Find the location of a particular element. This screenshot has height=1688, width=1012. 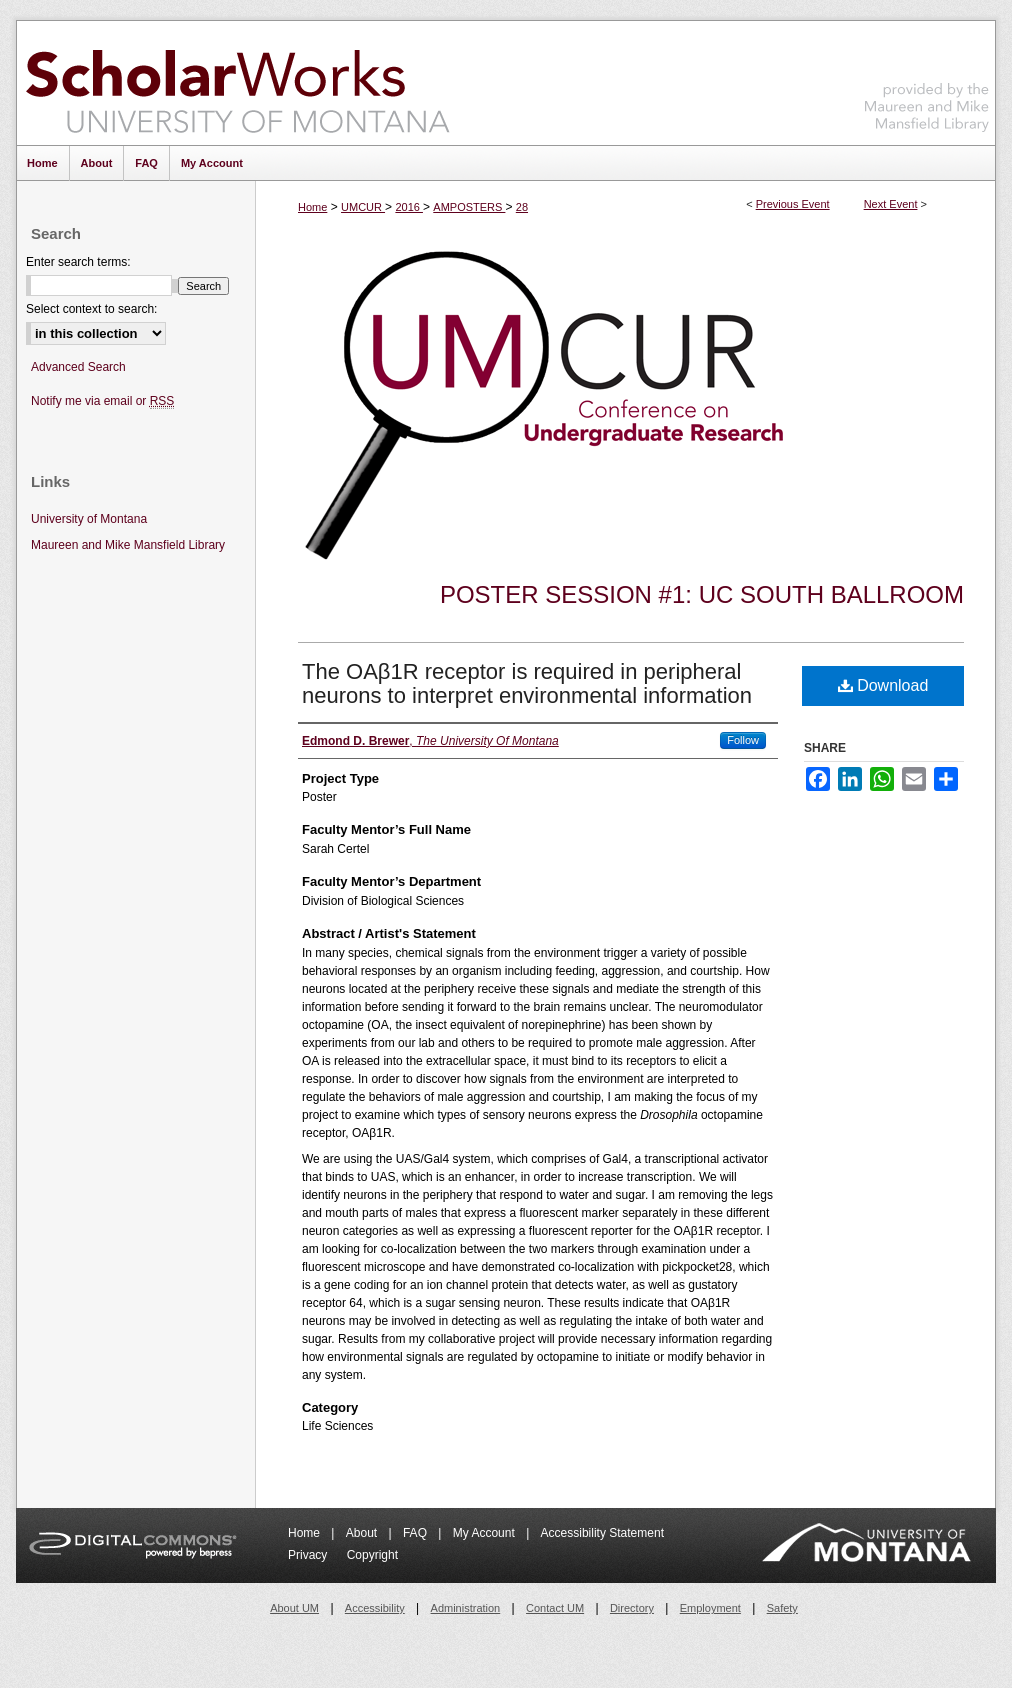

Copyright is located at coordinates (372, 1555).